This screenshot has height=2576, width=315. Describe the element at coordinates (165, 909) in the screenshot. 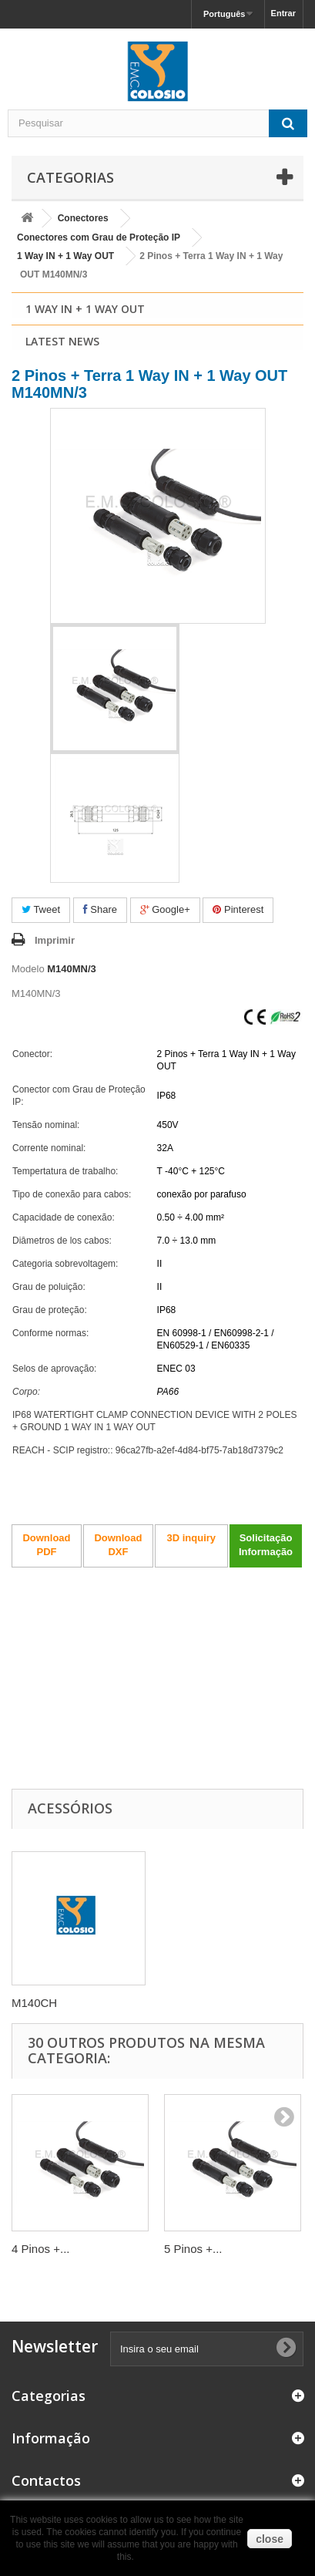

I see `Google+` at that location.